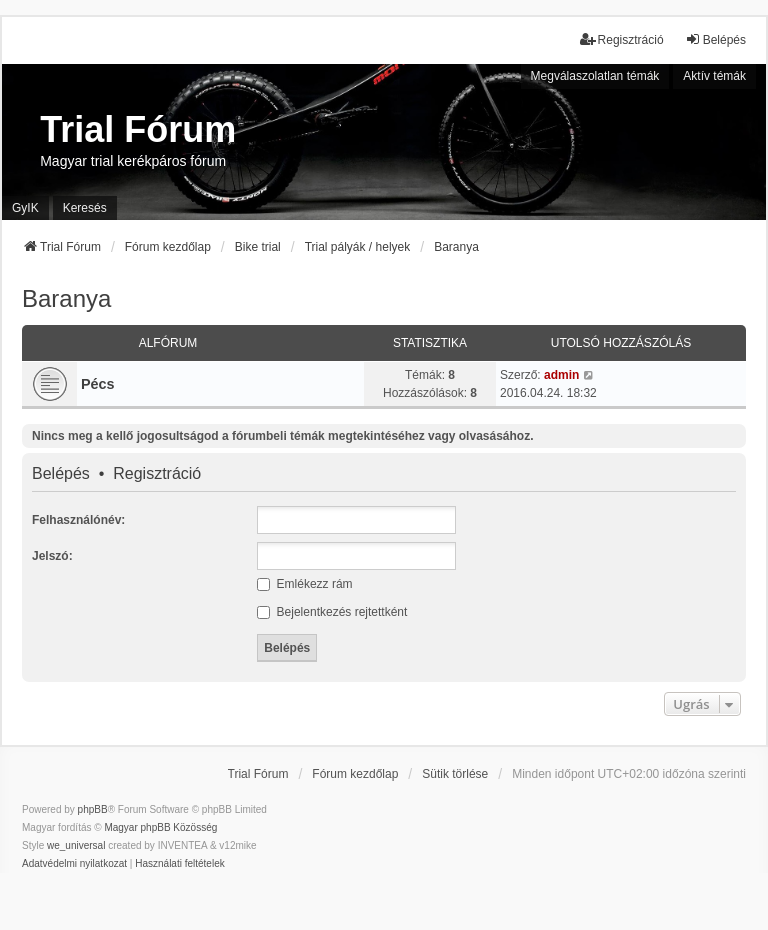  I want to click on [menuitem], so click(74, 864).